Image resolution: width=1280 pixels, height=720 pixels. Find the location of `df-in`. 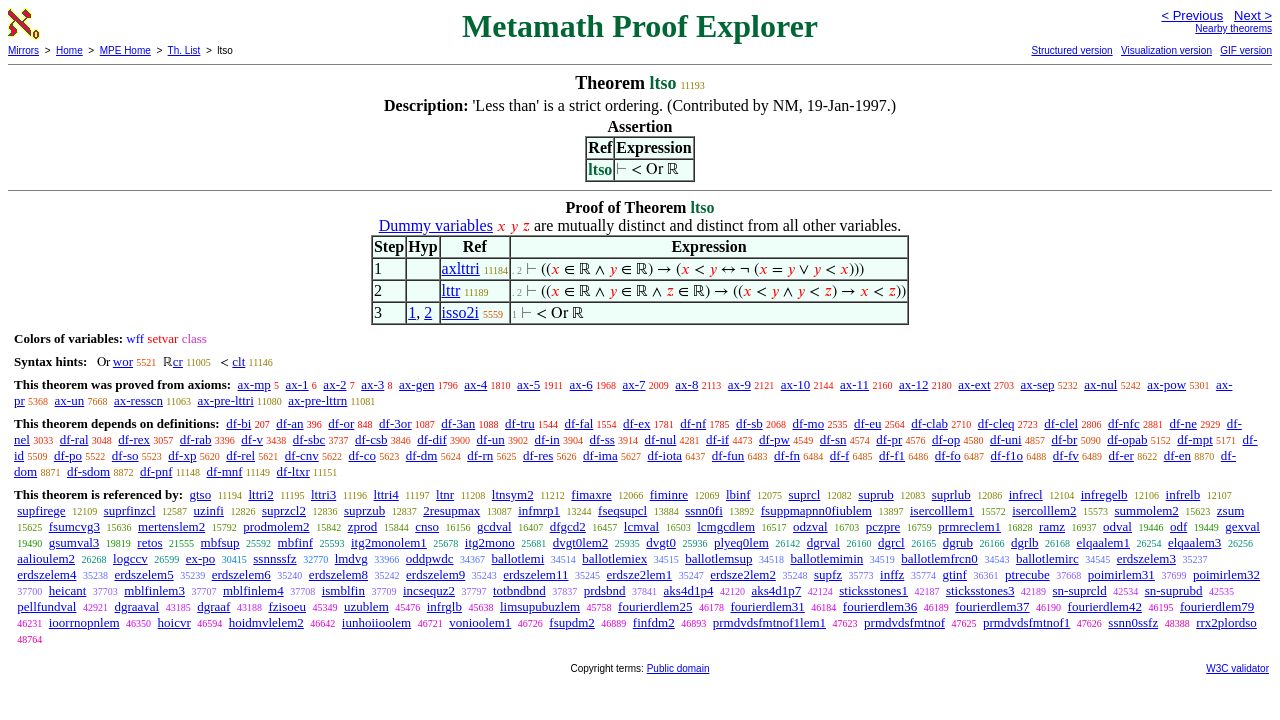

df-in is located at coordinates (547, 439).